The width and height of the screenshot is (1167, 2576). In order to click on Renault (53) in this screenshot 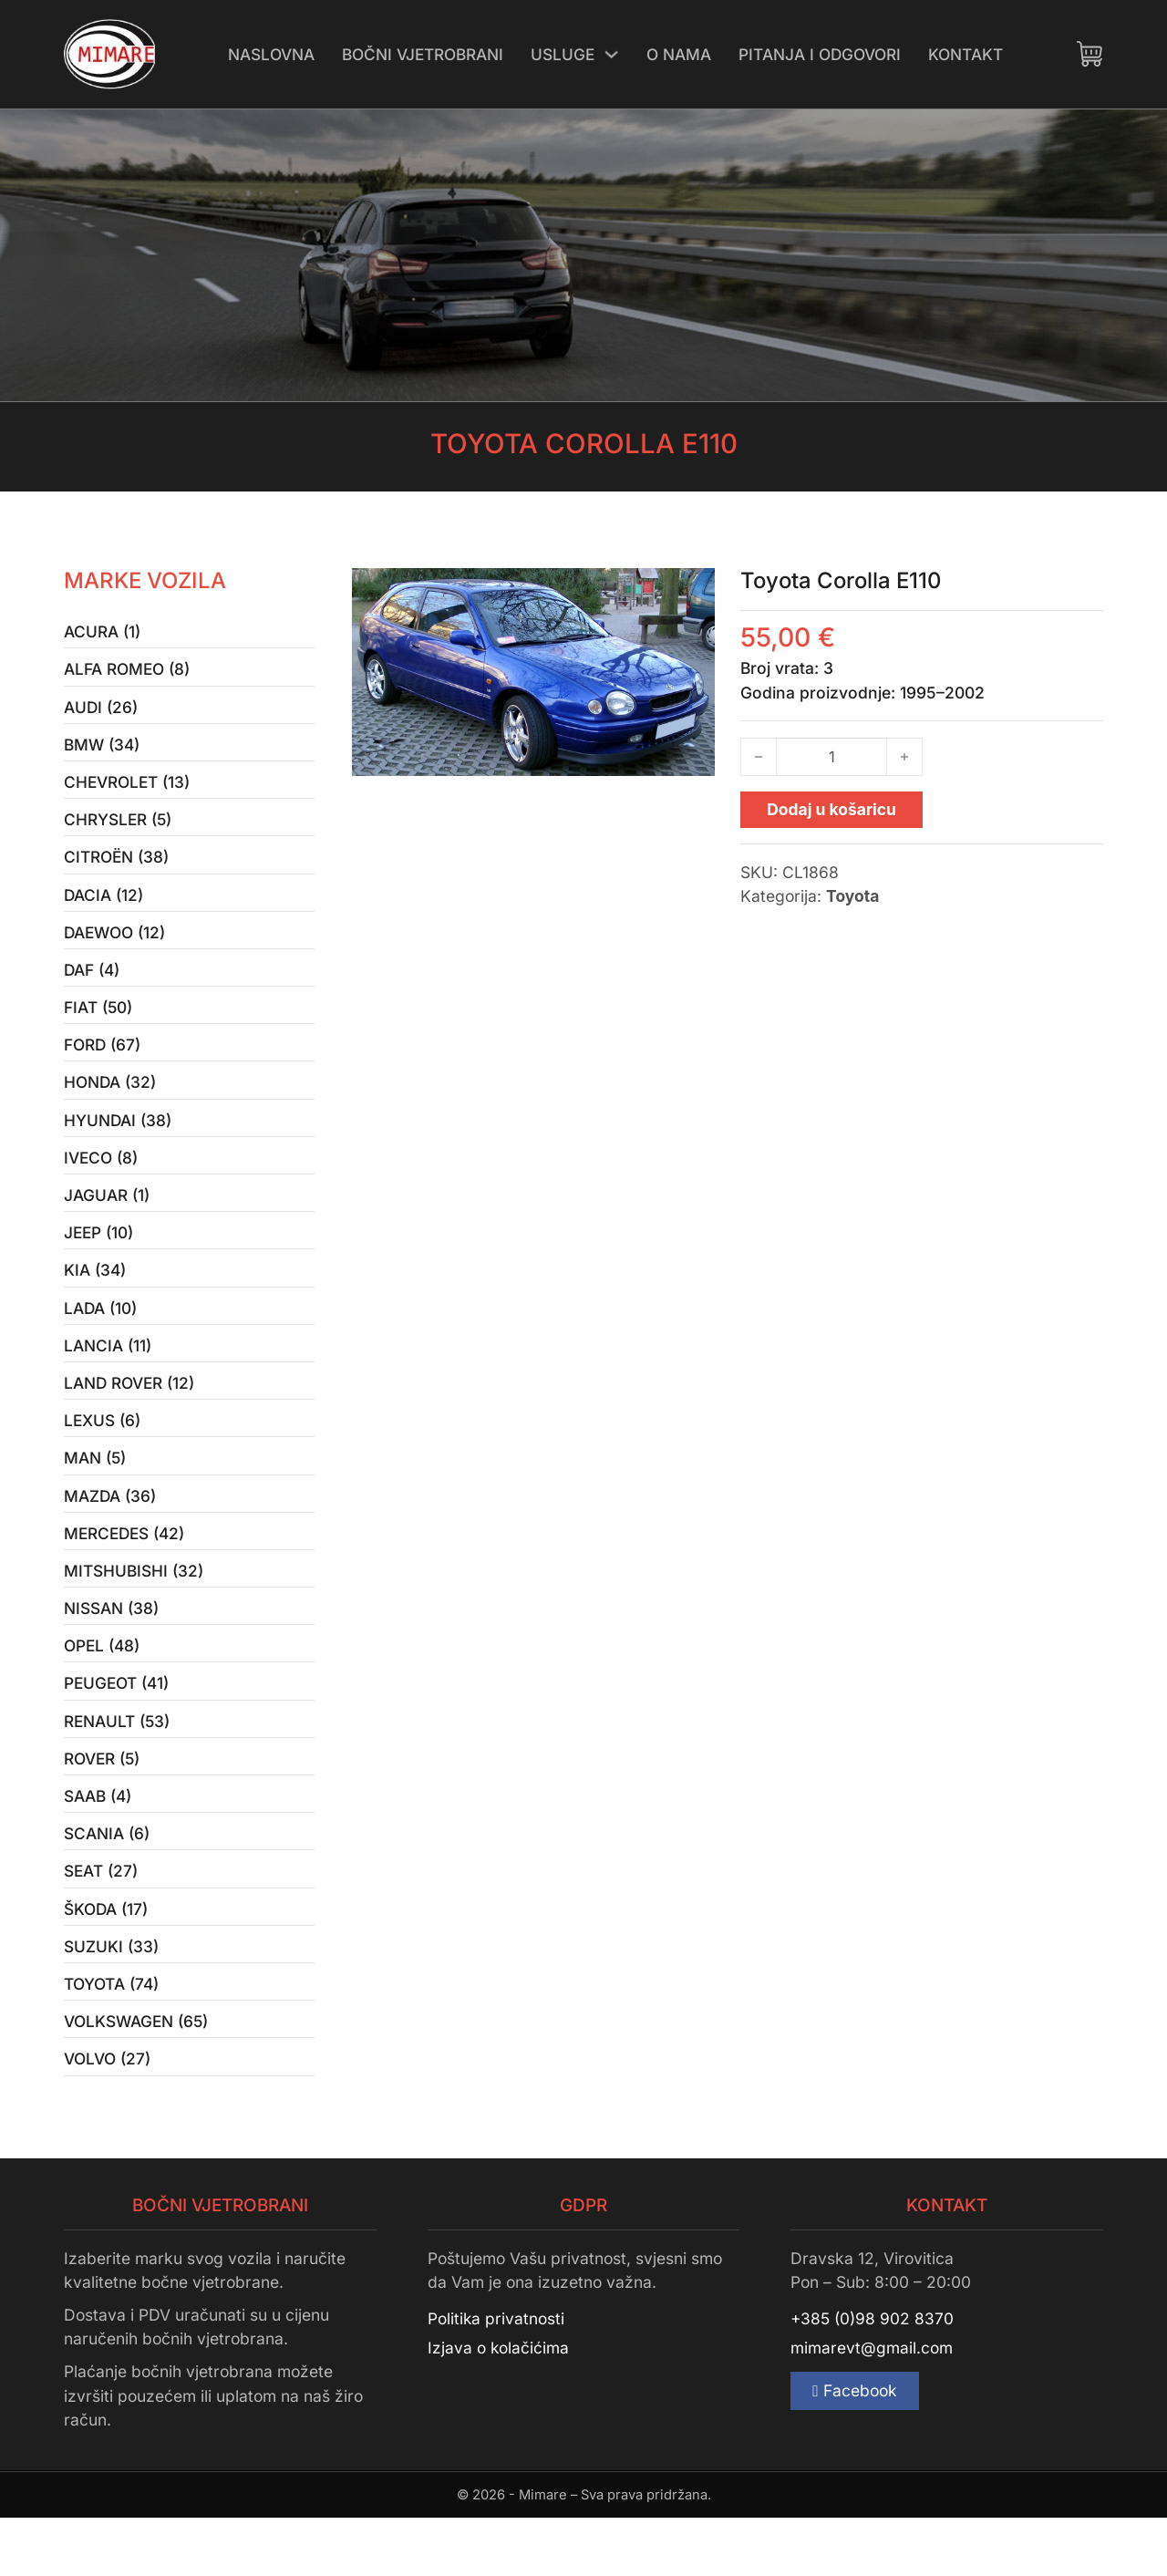, I will do `click(117, 1764)`.